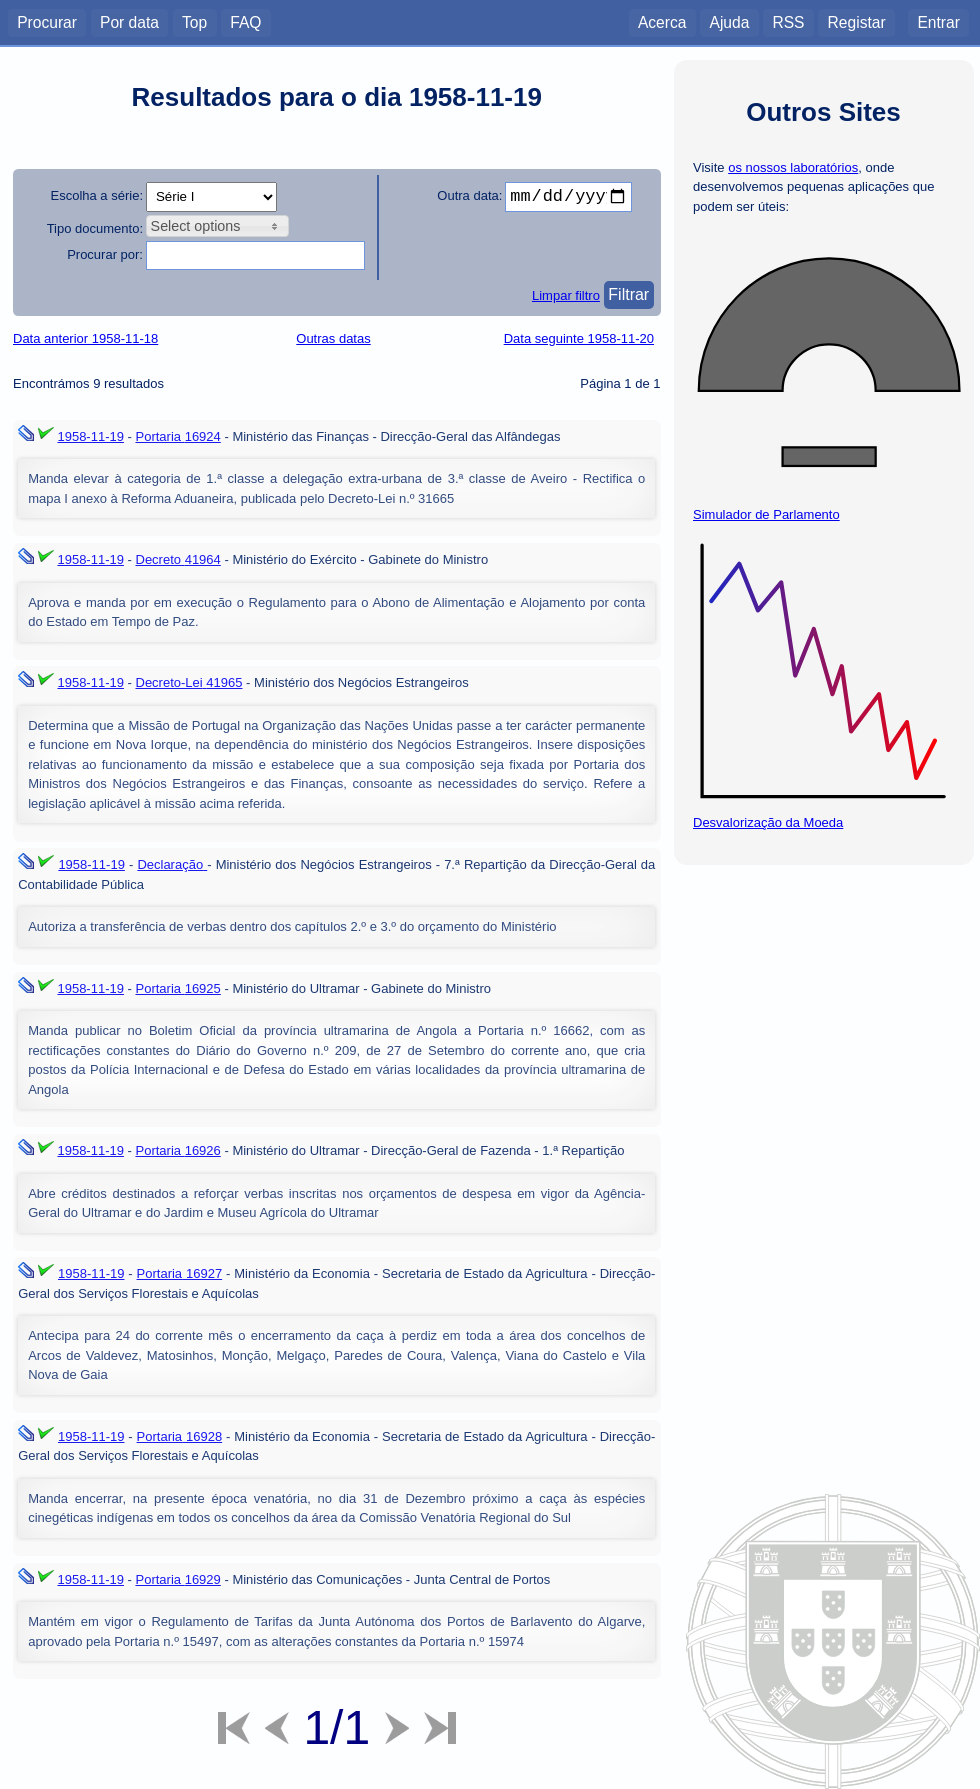 This screenshot has width=980, height=1789. Describe the element at coordinates (566, 295) in the screenshot. I see `Limpar filtro` at that location.